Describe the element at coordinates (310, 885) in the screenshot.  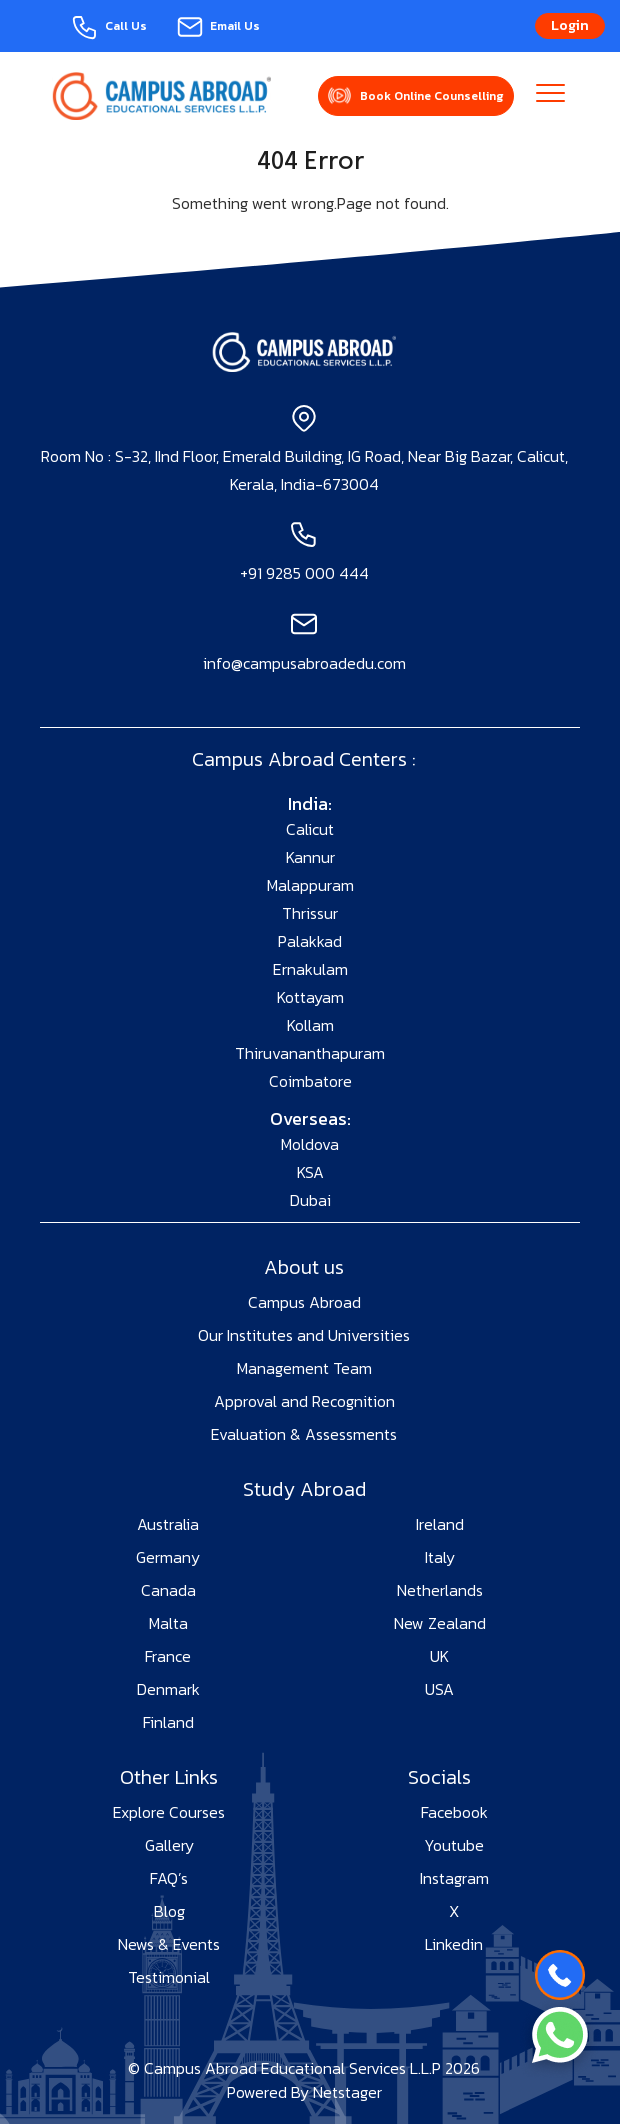
I see `Malappuram` at that location.